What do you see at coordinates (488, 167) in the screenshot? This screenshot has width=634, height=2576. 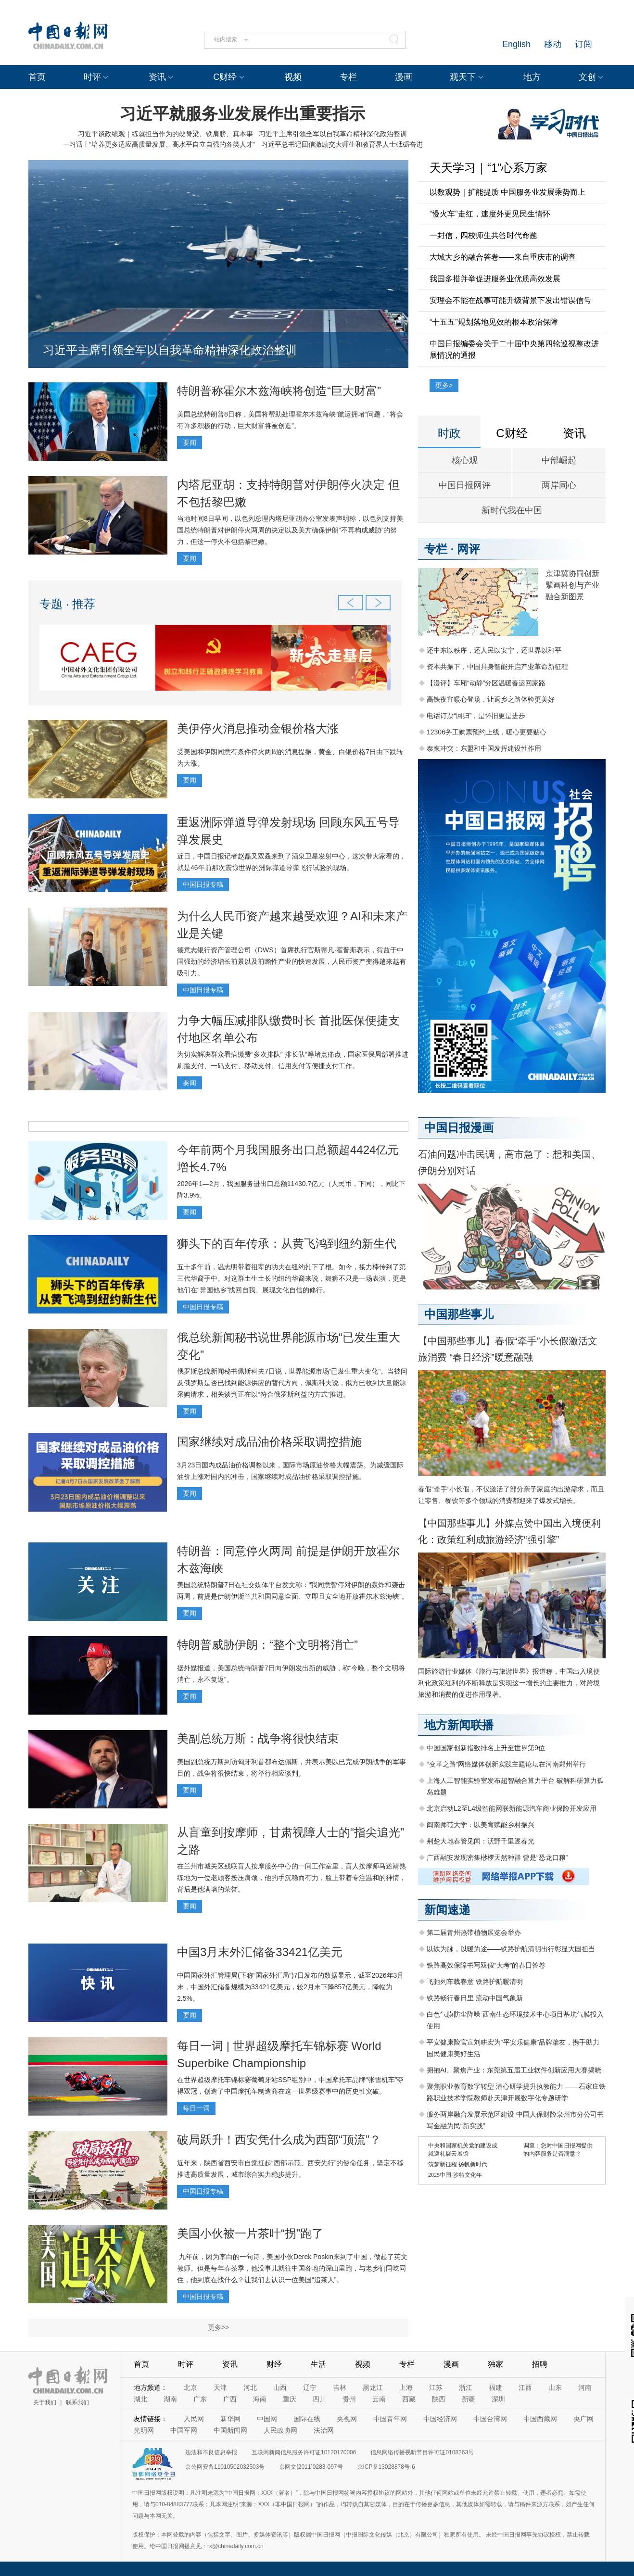 I see `天天学习｜“1”心系万家` at bounding box center [488, 167].